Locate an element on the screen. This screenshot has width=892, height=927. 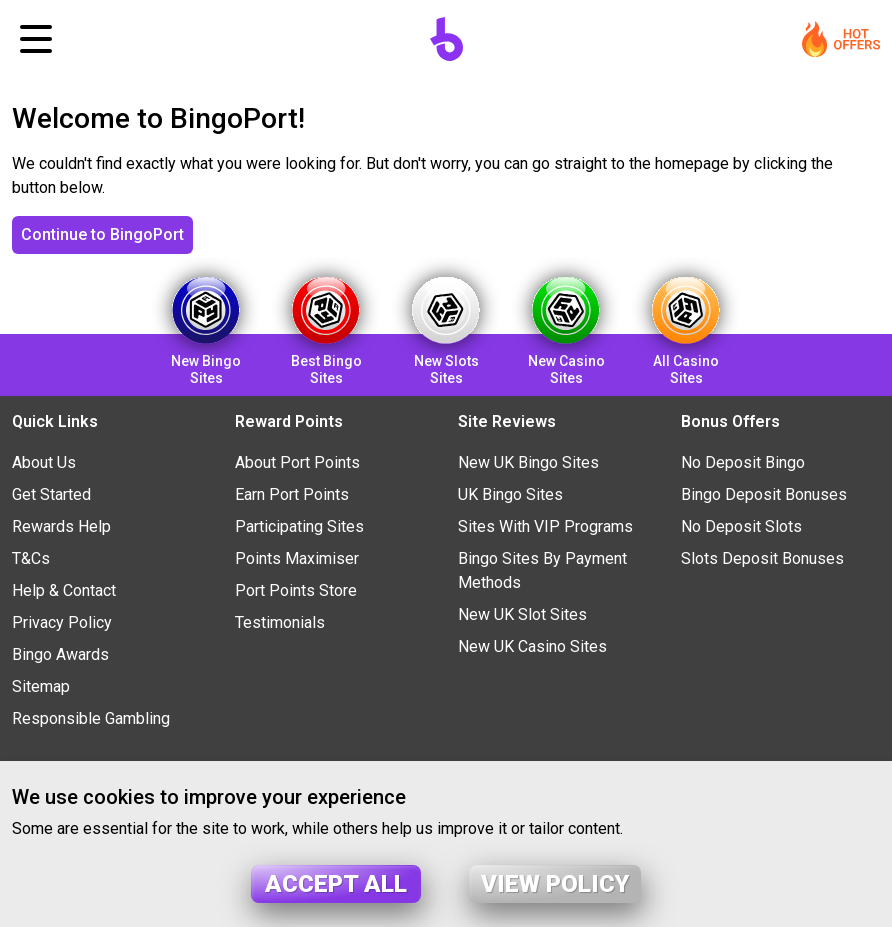
Bingo Awards is located at coordinates (60, 654).